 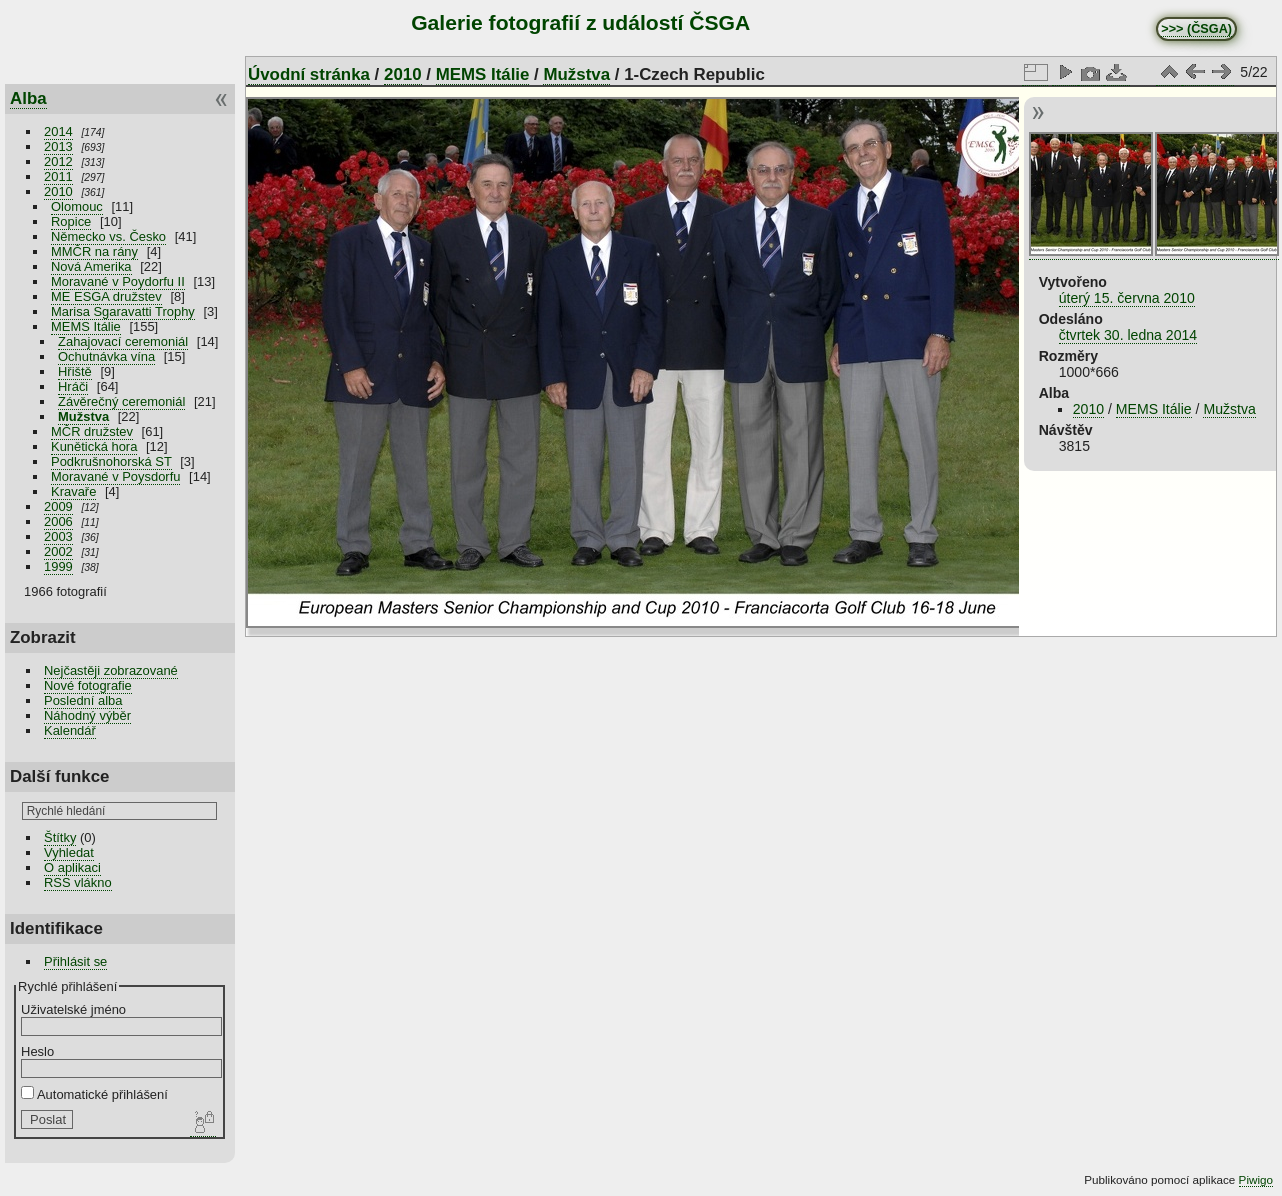 What do you see at coordinates (118, 281) in the screenshot?
I see `Moravané v Poydorfu II` at bounding box center [118, 281].